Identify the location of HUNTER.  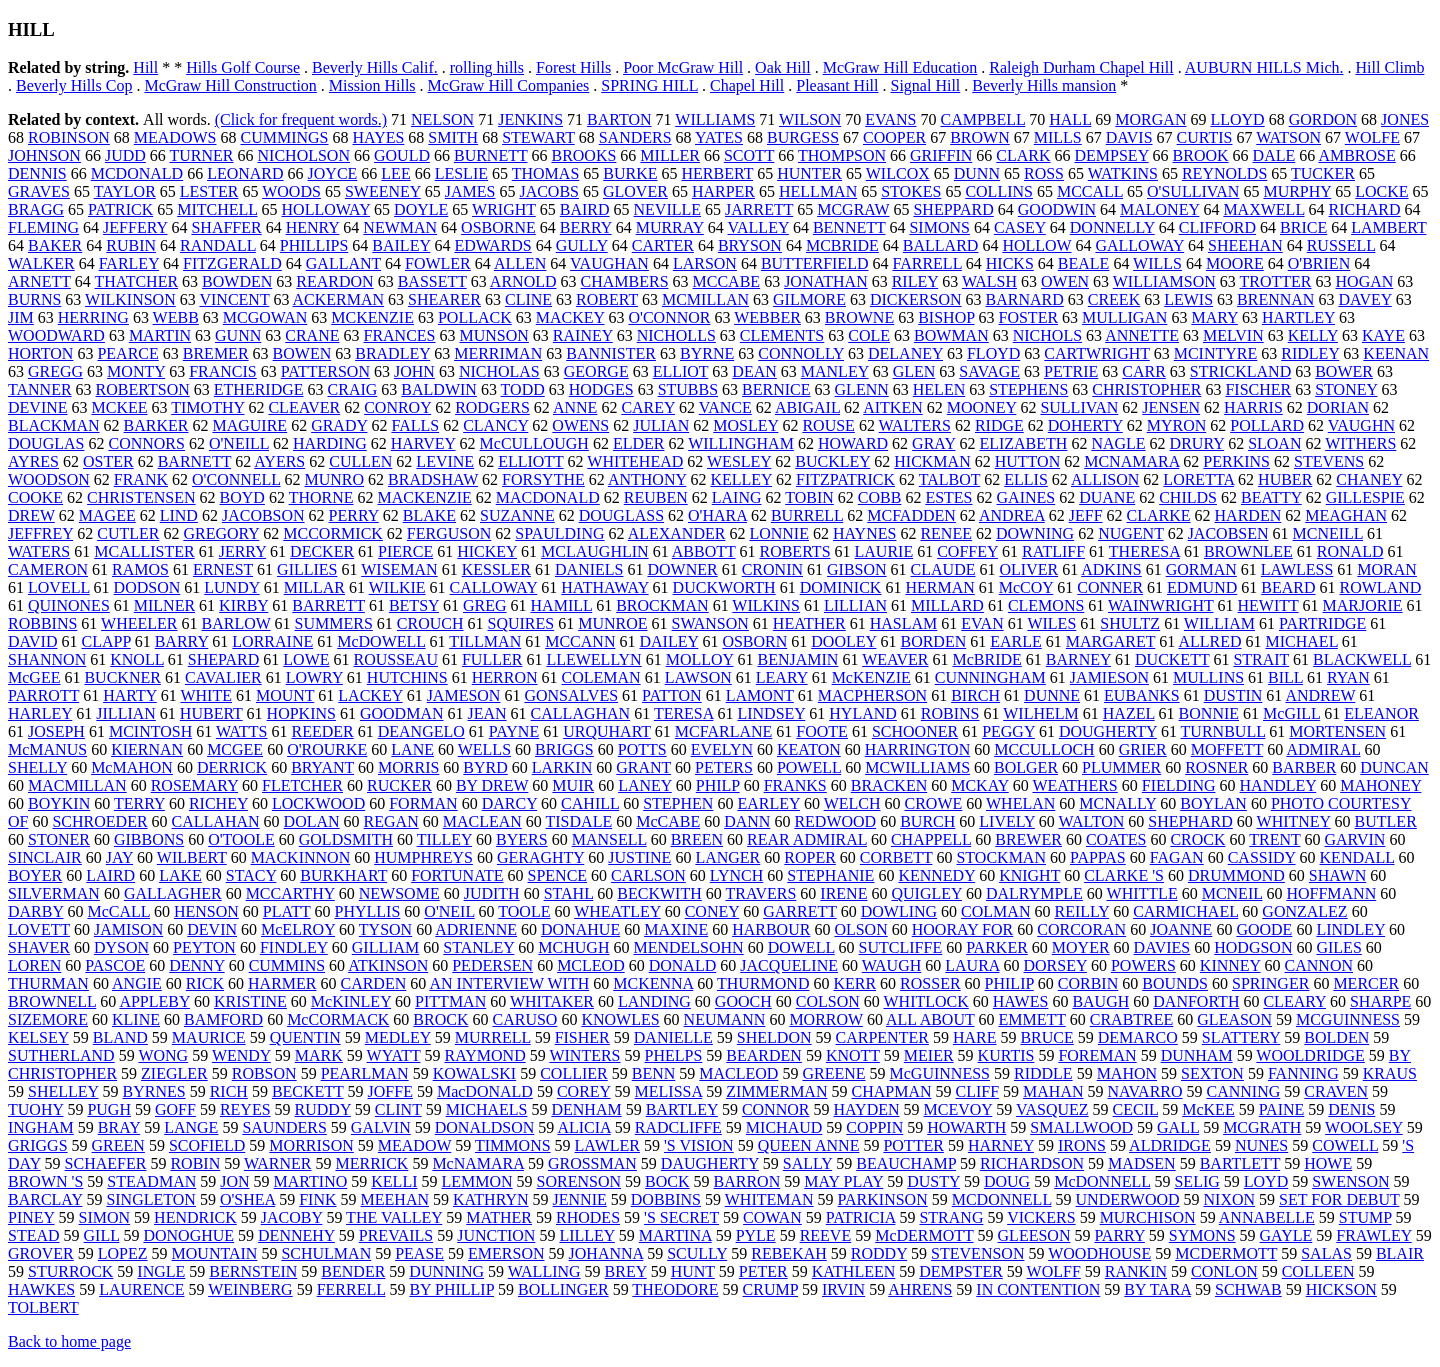
(809, 173).